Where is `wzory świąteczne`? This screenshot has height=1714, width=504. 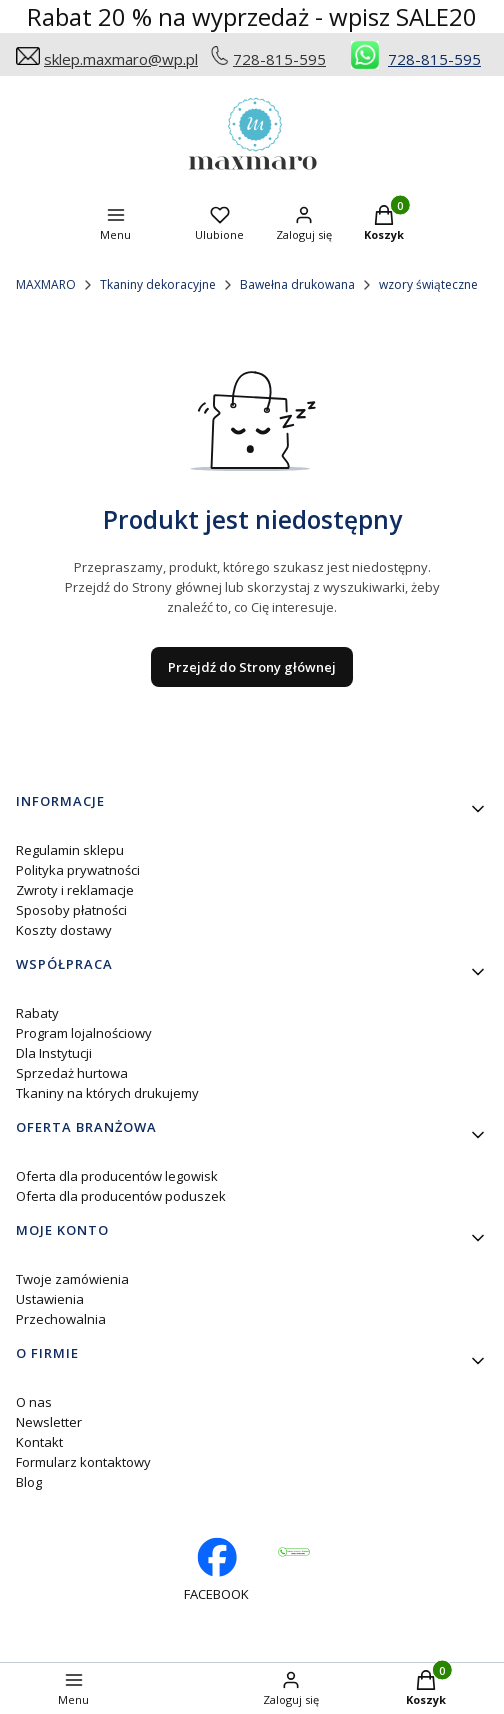 wzory świąteczne is located at coordinates (428, 284).